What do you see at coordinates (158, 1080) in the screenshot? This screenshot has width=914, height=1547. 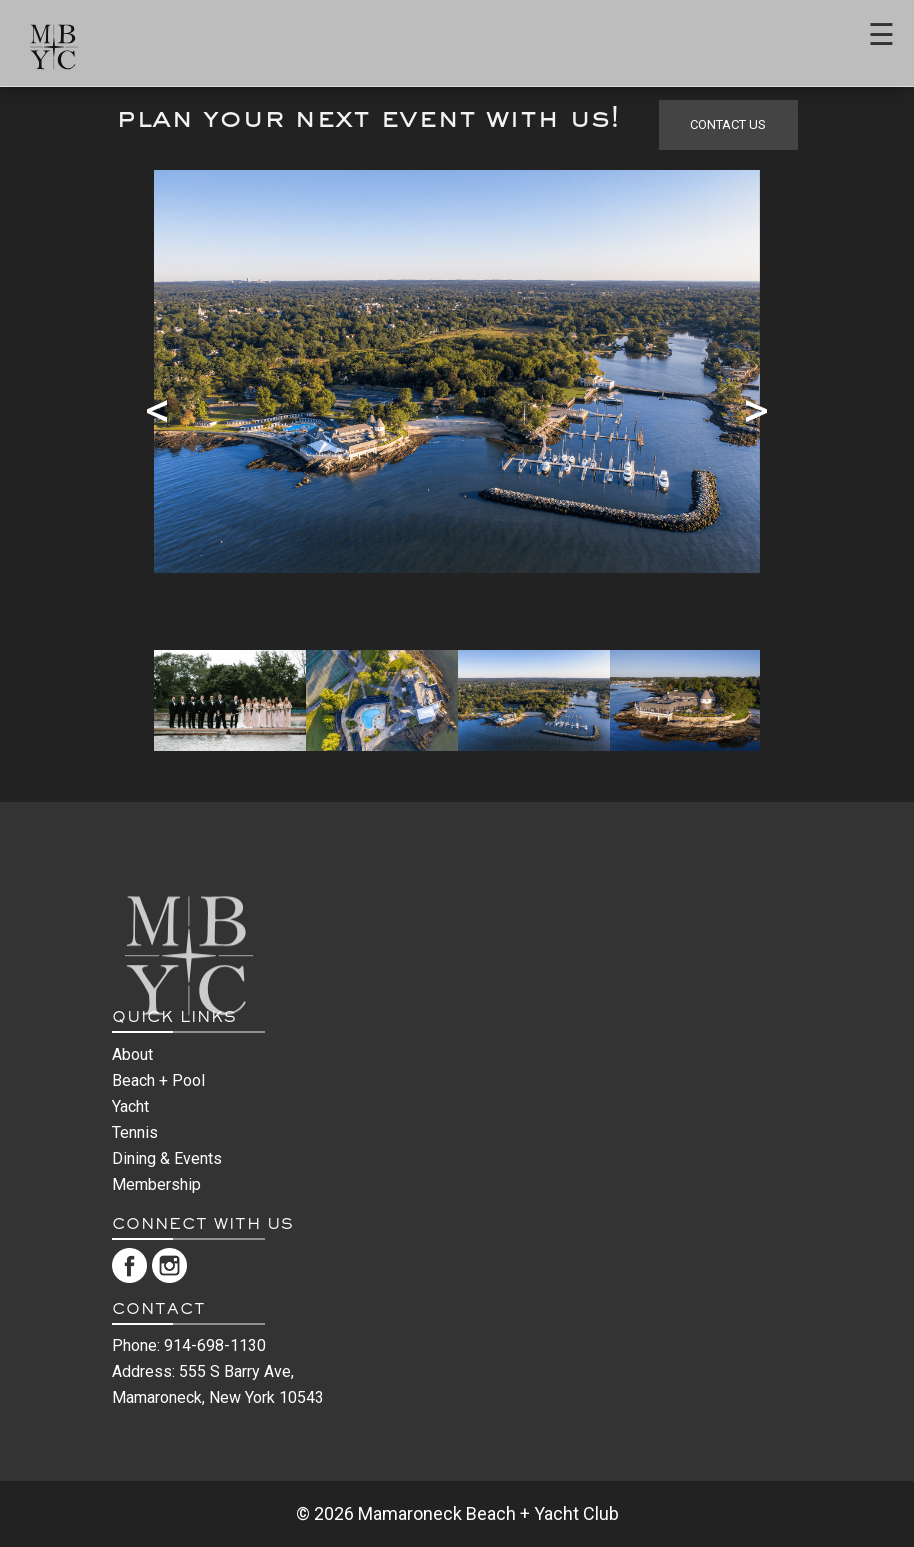 I see `Beach + Pool` at bounding box center [158, 1080].